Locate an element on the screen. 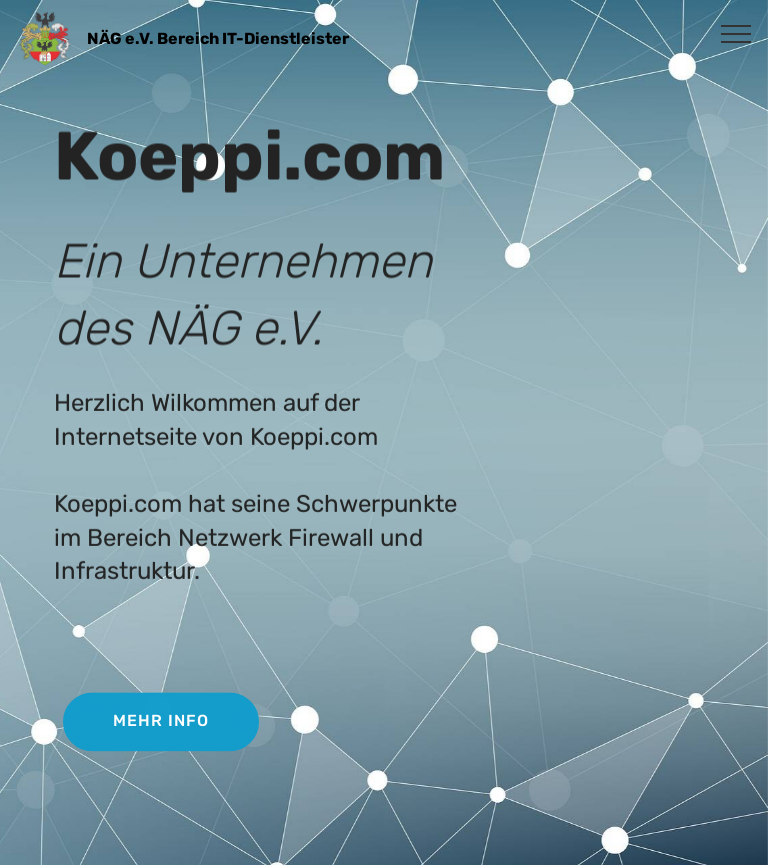 This screenshot has height=865, width=768. MEHR INFO is located at coordinates (161, 722).